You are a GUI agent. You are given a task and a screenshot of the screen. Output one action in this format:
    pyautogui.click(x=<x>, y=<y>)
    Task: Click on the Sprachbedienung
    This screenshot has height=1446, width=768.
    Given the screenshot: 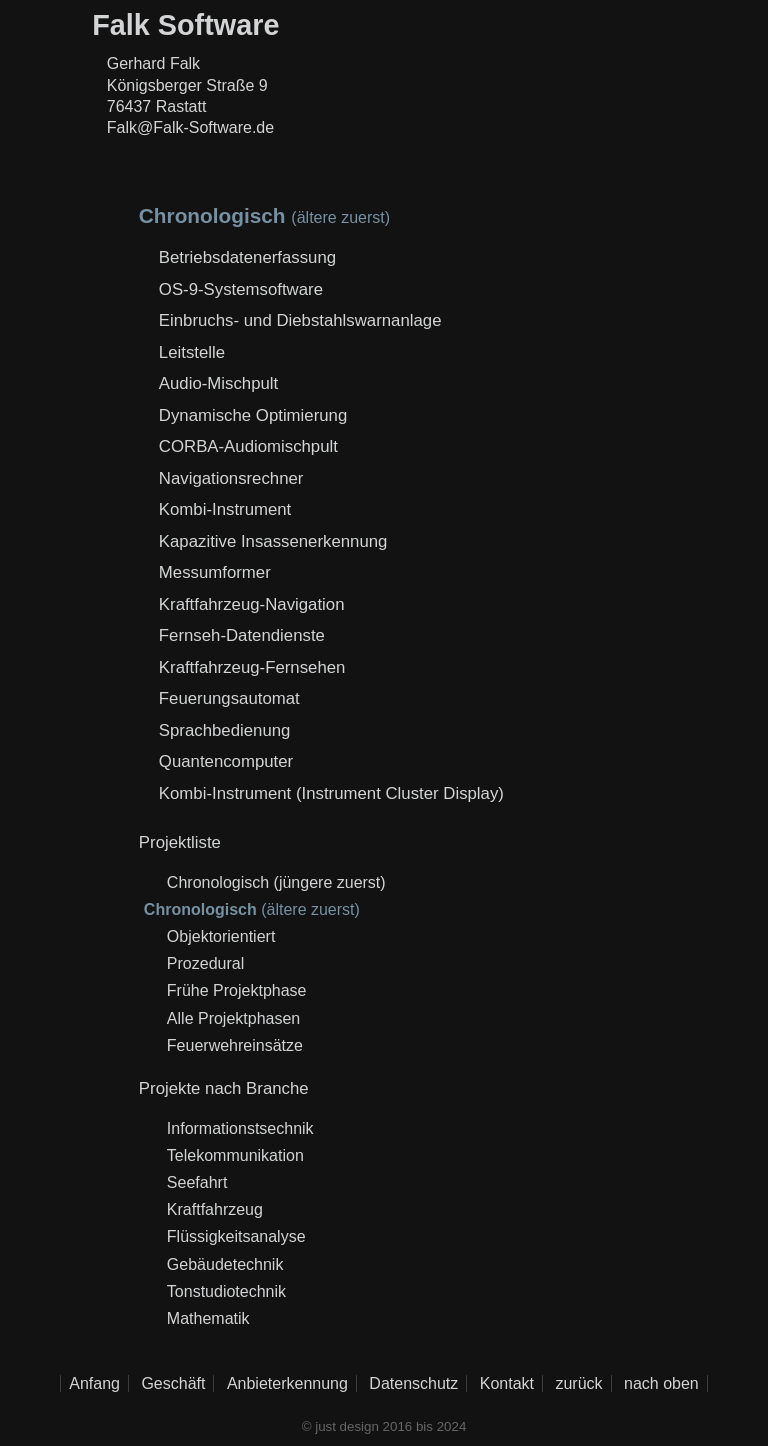 What is the action you would take?
    pyautogui.click(x=225, y=730)
    